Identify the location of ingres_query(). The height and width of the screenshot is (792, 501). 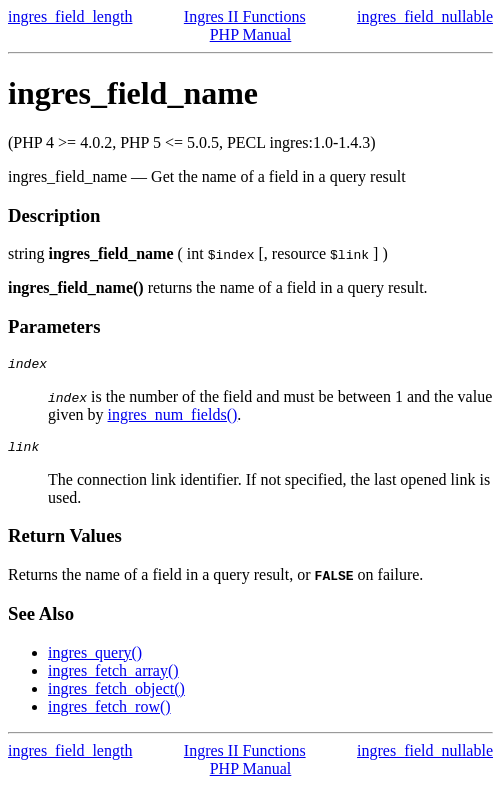
(95, 658).